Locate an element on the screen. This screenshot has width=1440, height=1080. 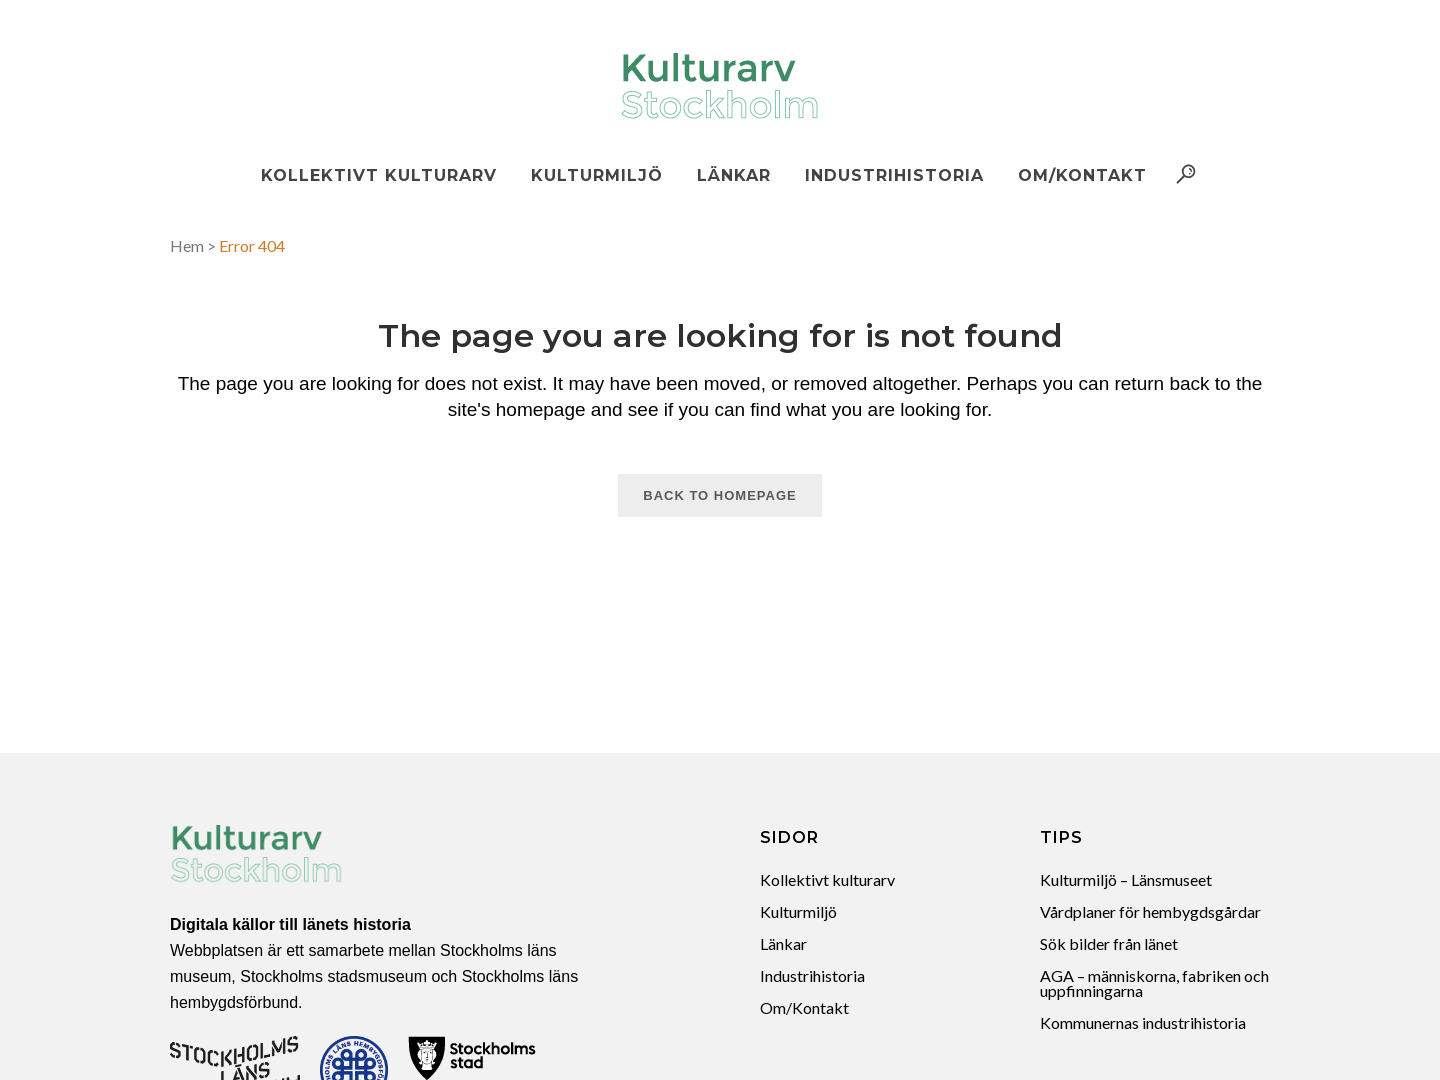
Länkar is located at coordinates (783, 943).